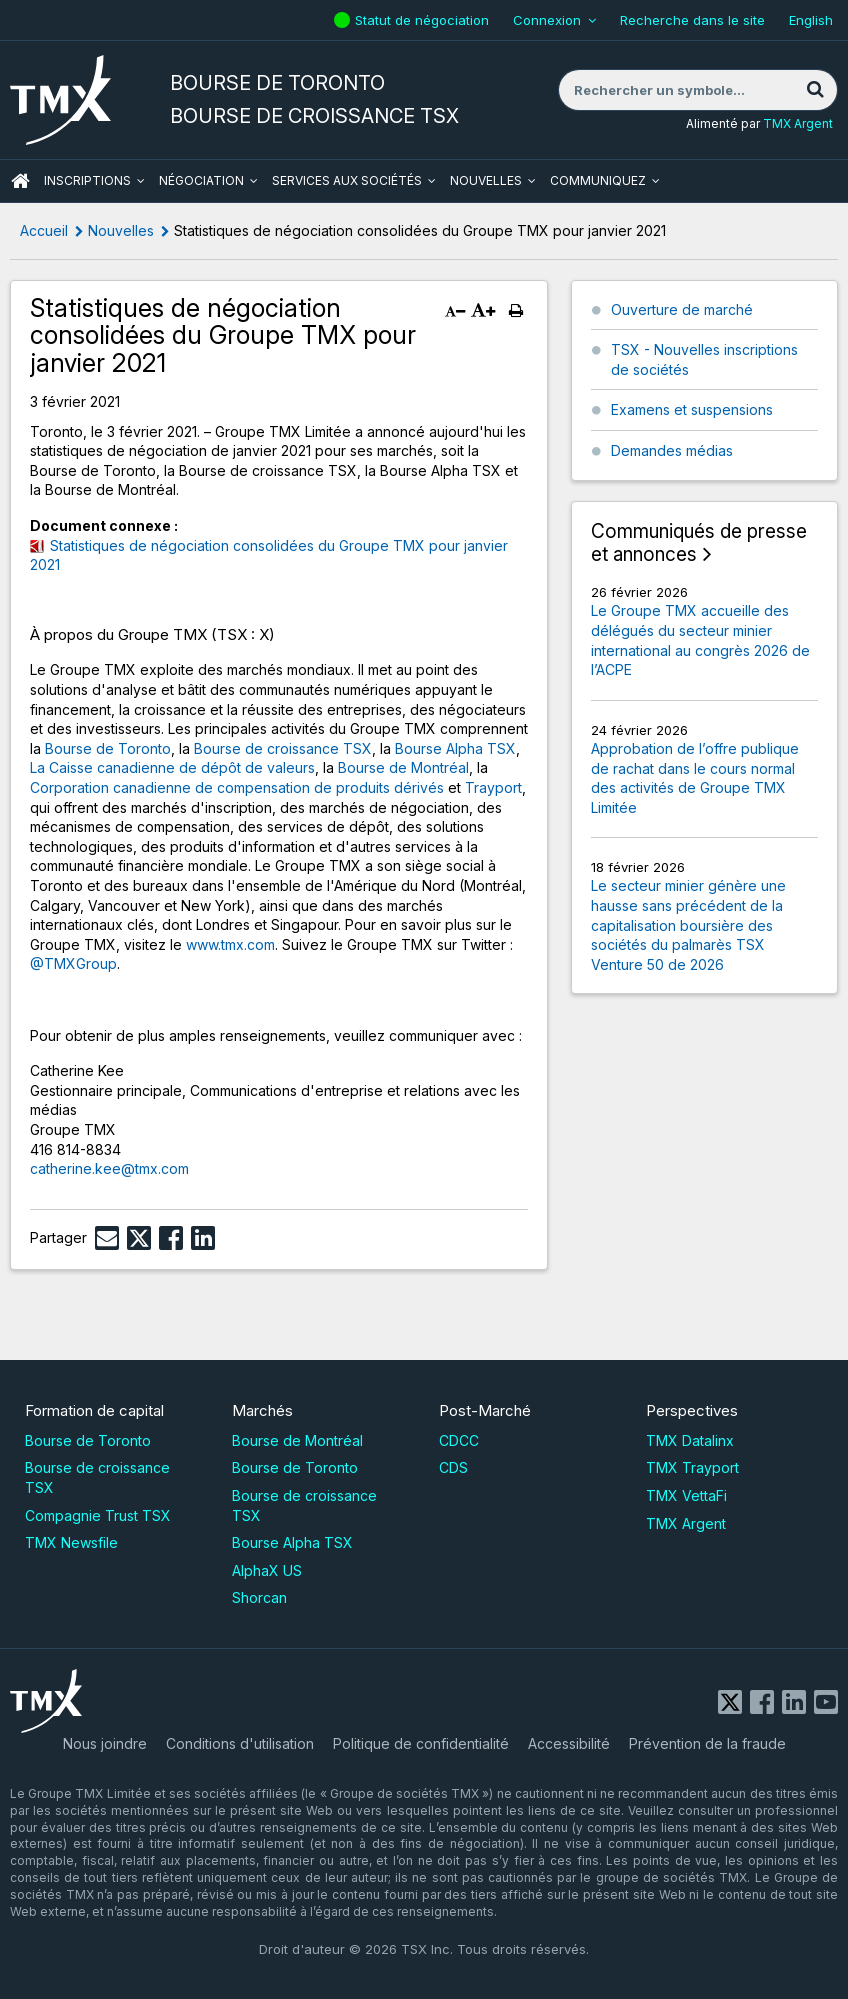 The width and height of the screenshot is (848, 1999). What do you see at coordinates (201, 180) in the screenshot?
I see `Négociation` at bounding box center [201, 180].